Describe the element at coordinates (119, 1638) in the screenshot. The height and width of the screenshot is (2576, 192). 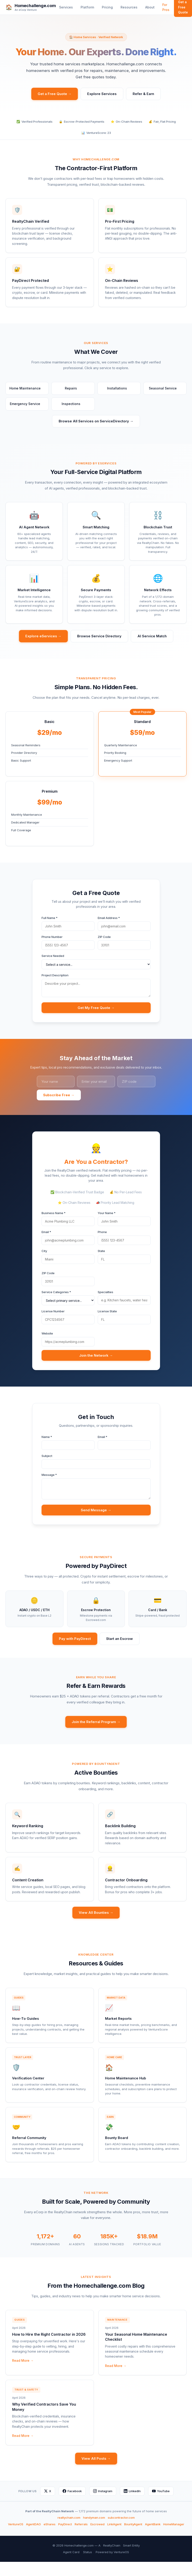
I see `Start an Escrow` at that location.